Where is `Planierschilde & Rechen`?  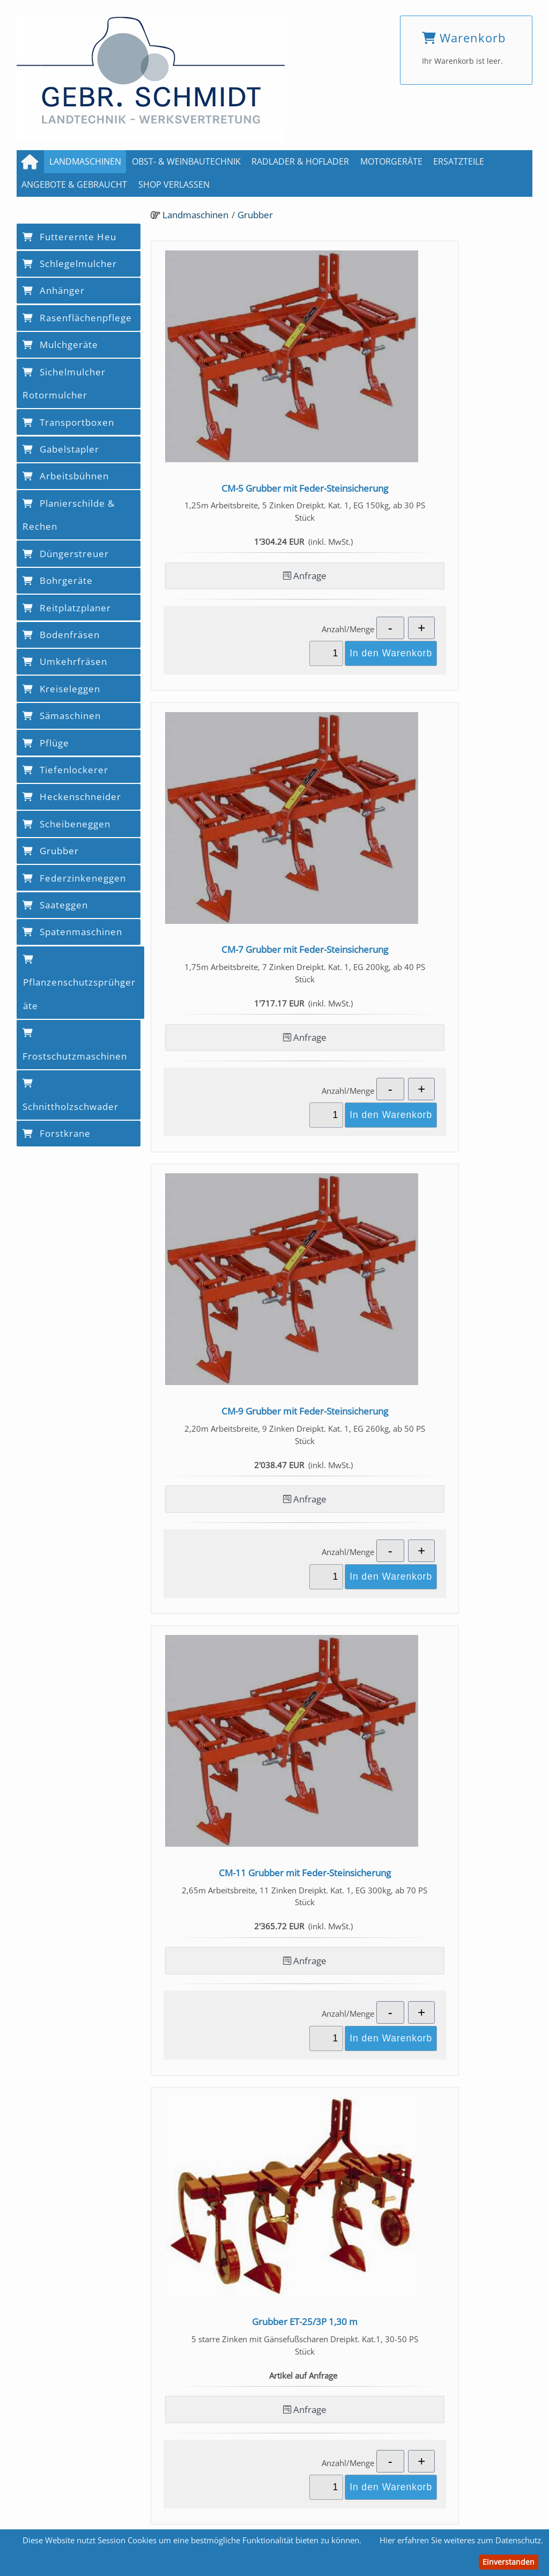
Planierschilde & Rechen is located at coordinates (69, 515).